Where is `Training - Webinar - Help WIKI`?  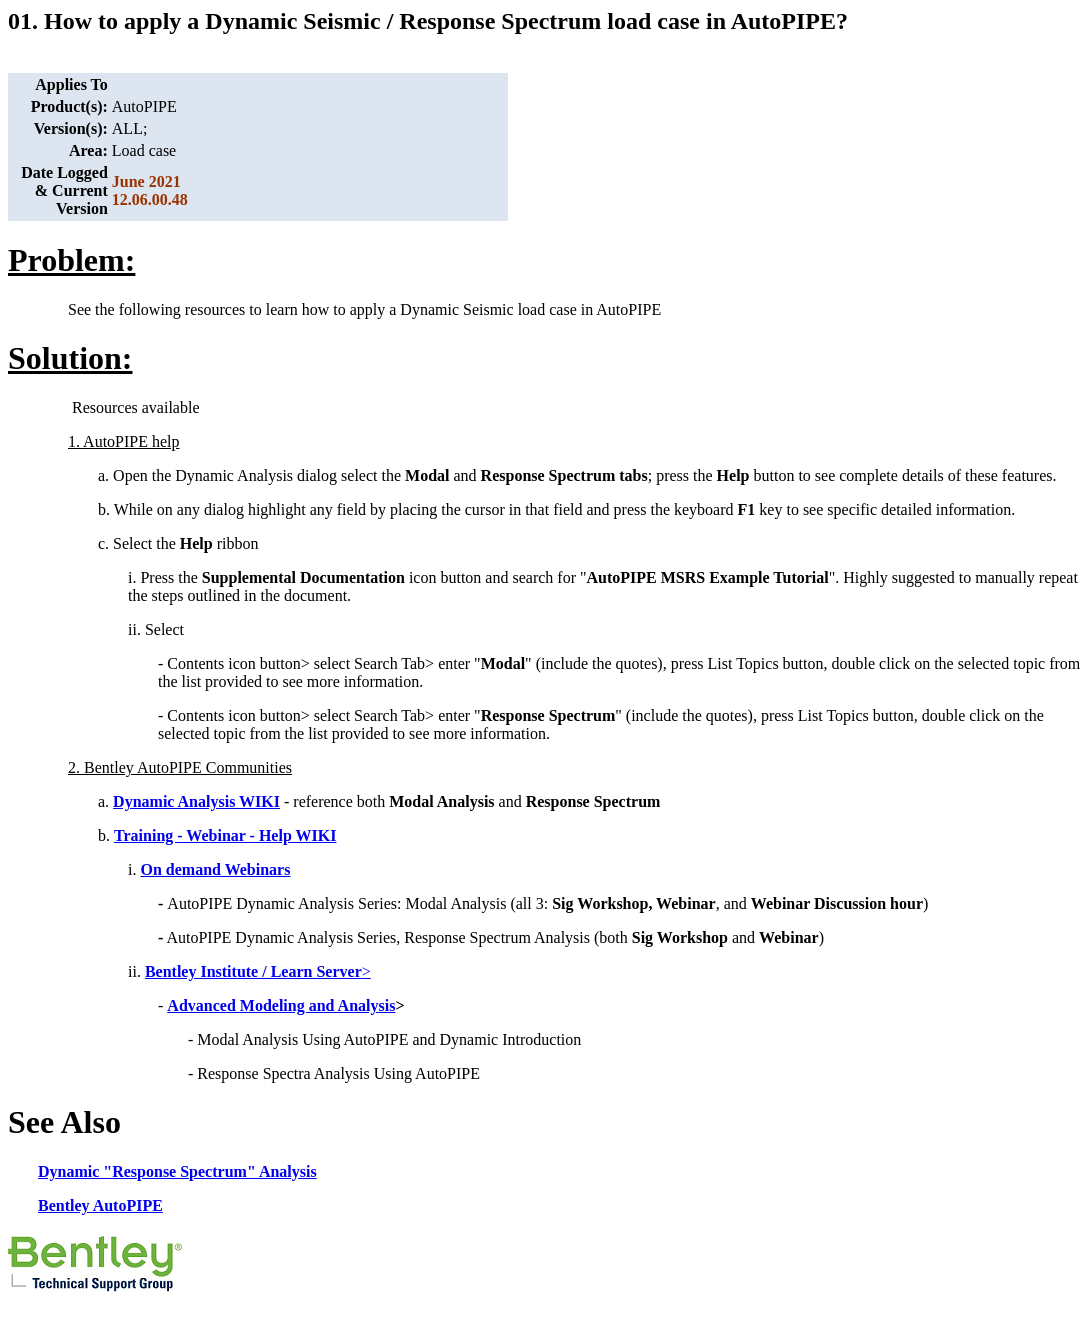
Training - Webinar - Help WIKI is located at coordinates (225, 835).